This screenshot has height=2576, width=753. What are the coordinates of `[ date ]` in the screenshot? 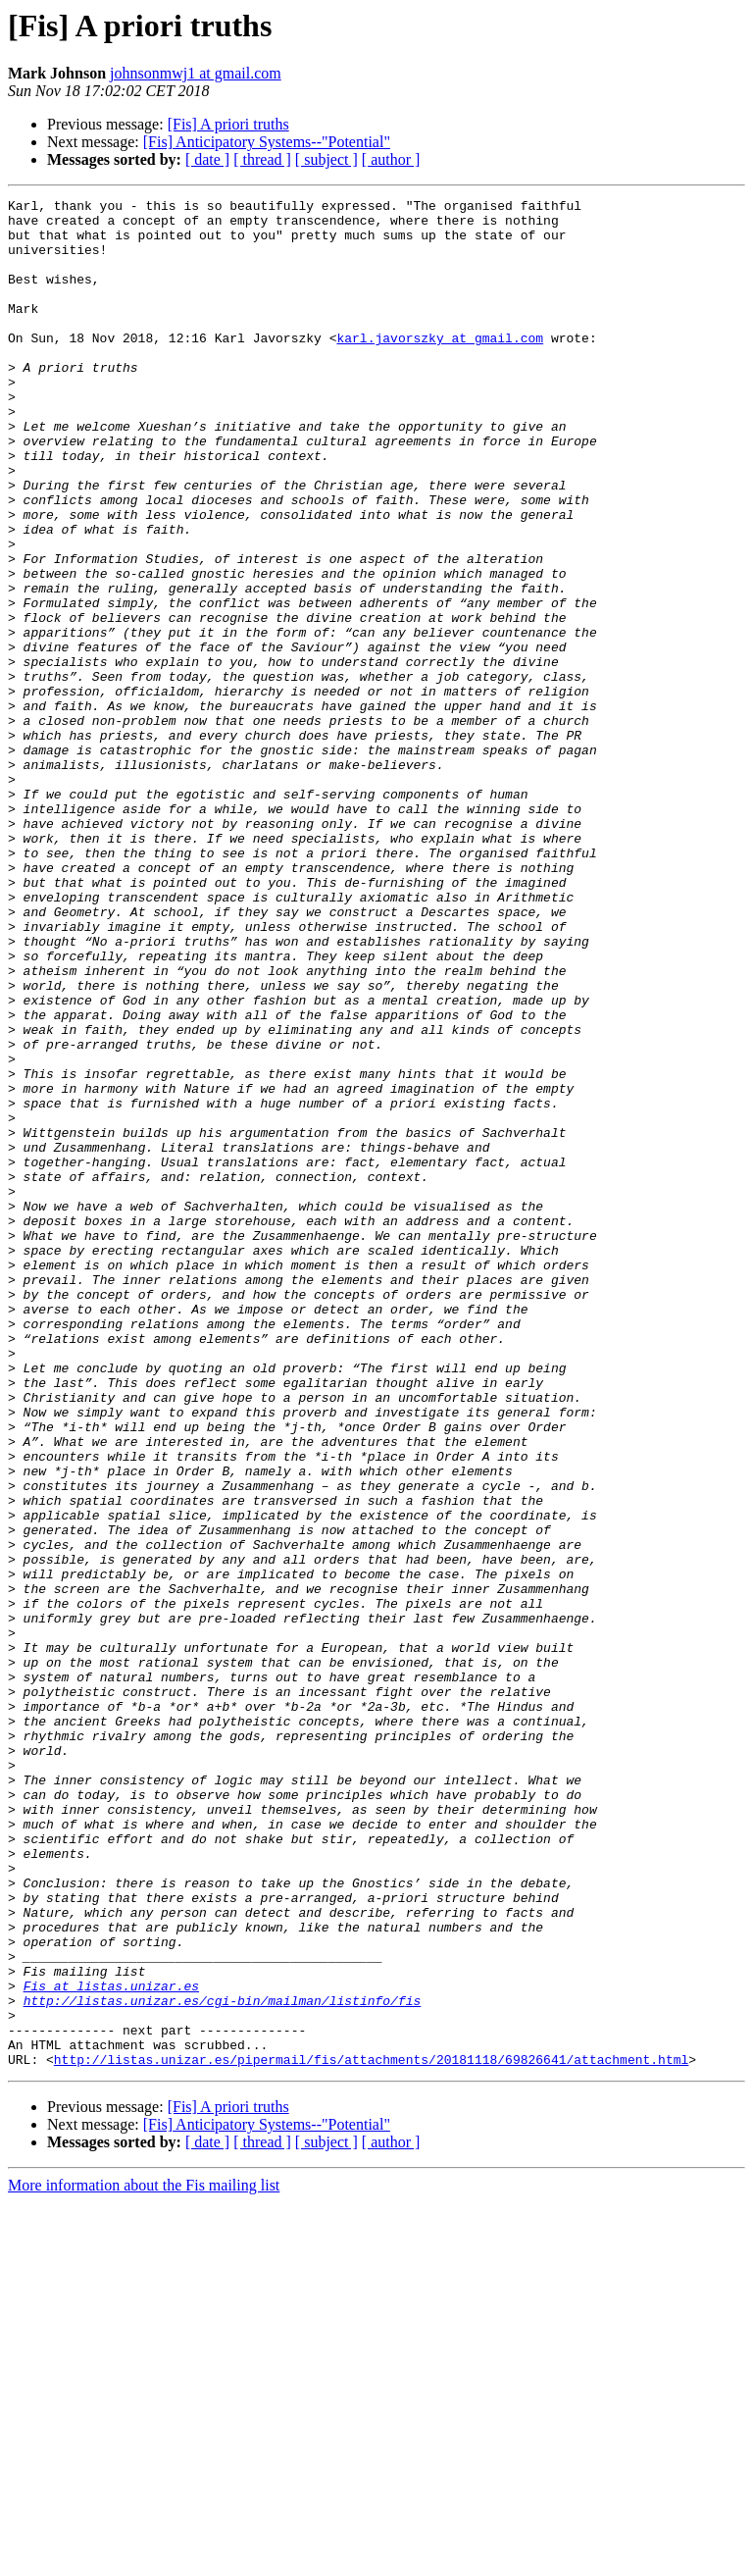 It's located at (207, 159).